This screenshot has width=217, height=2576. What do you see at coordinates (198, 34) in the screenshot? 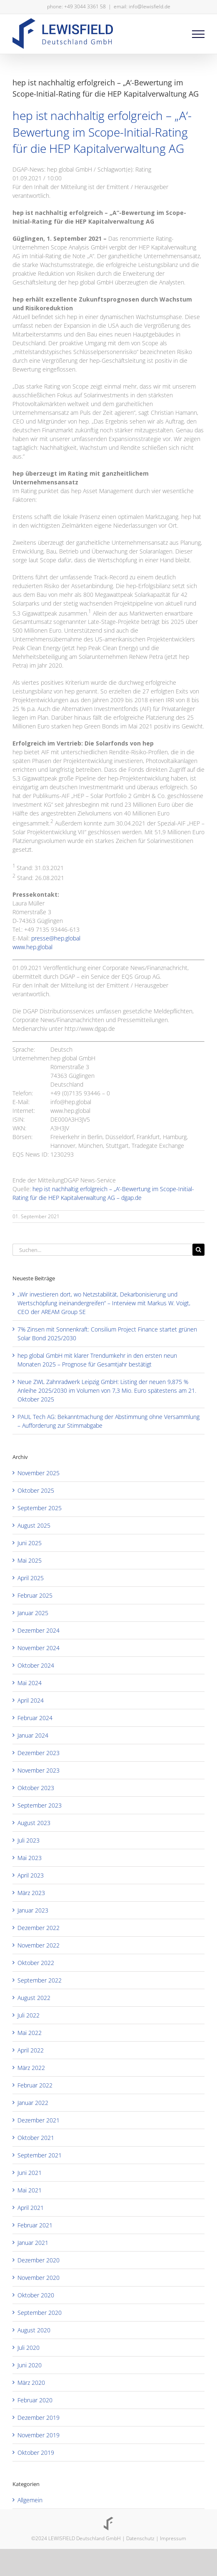
I see `[Toggle Menu]` at bounding box center [198, 34].